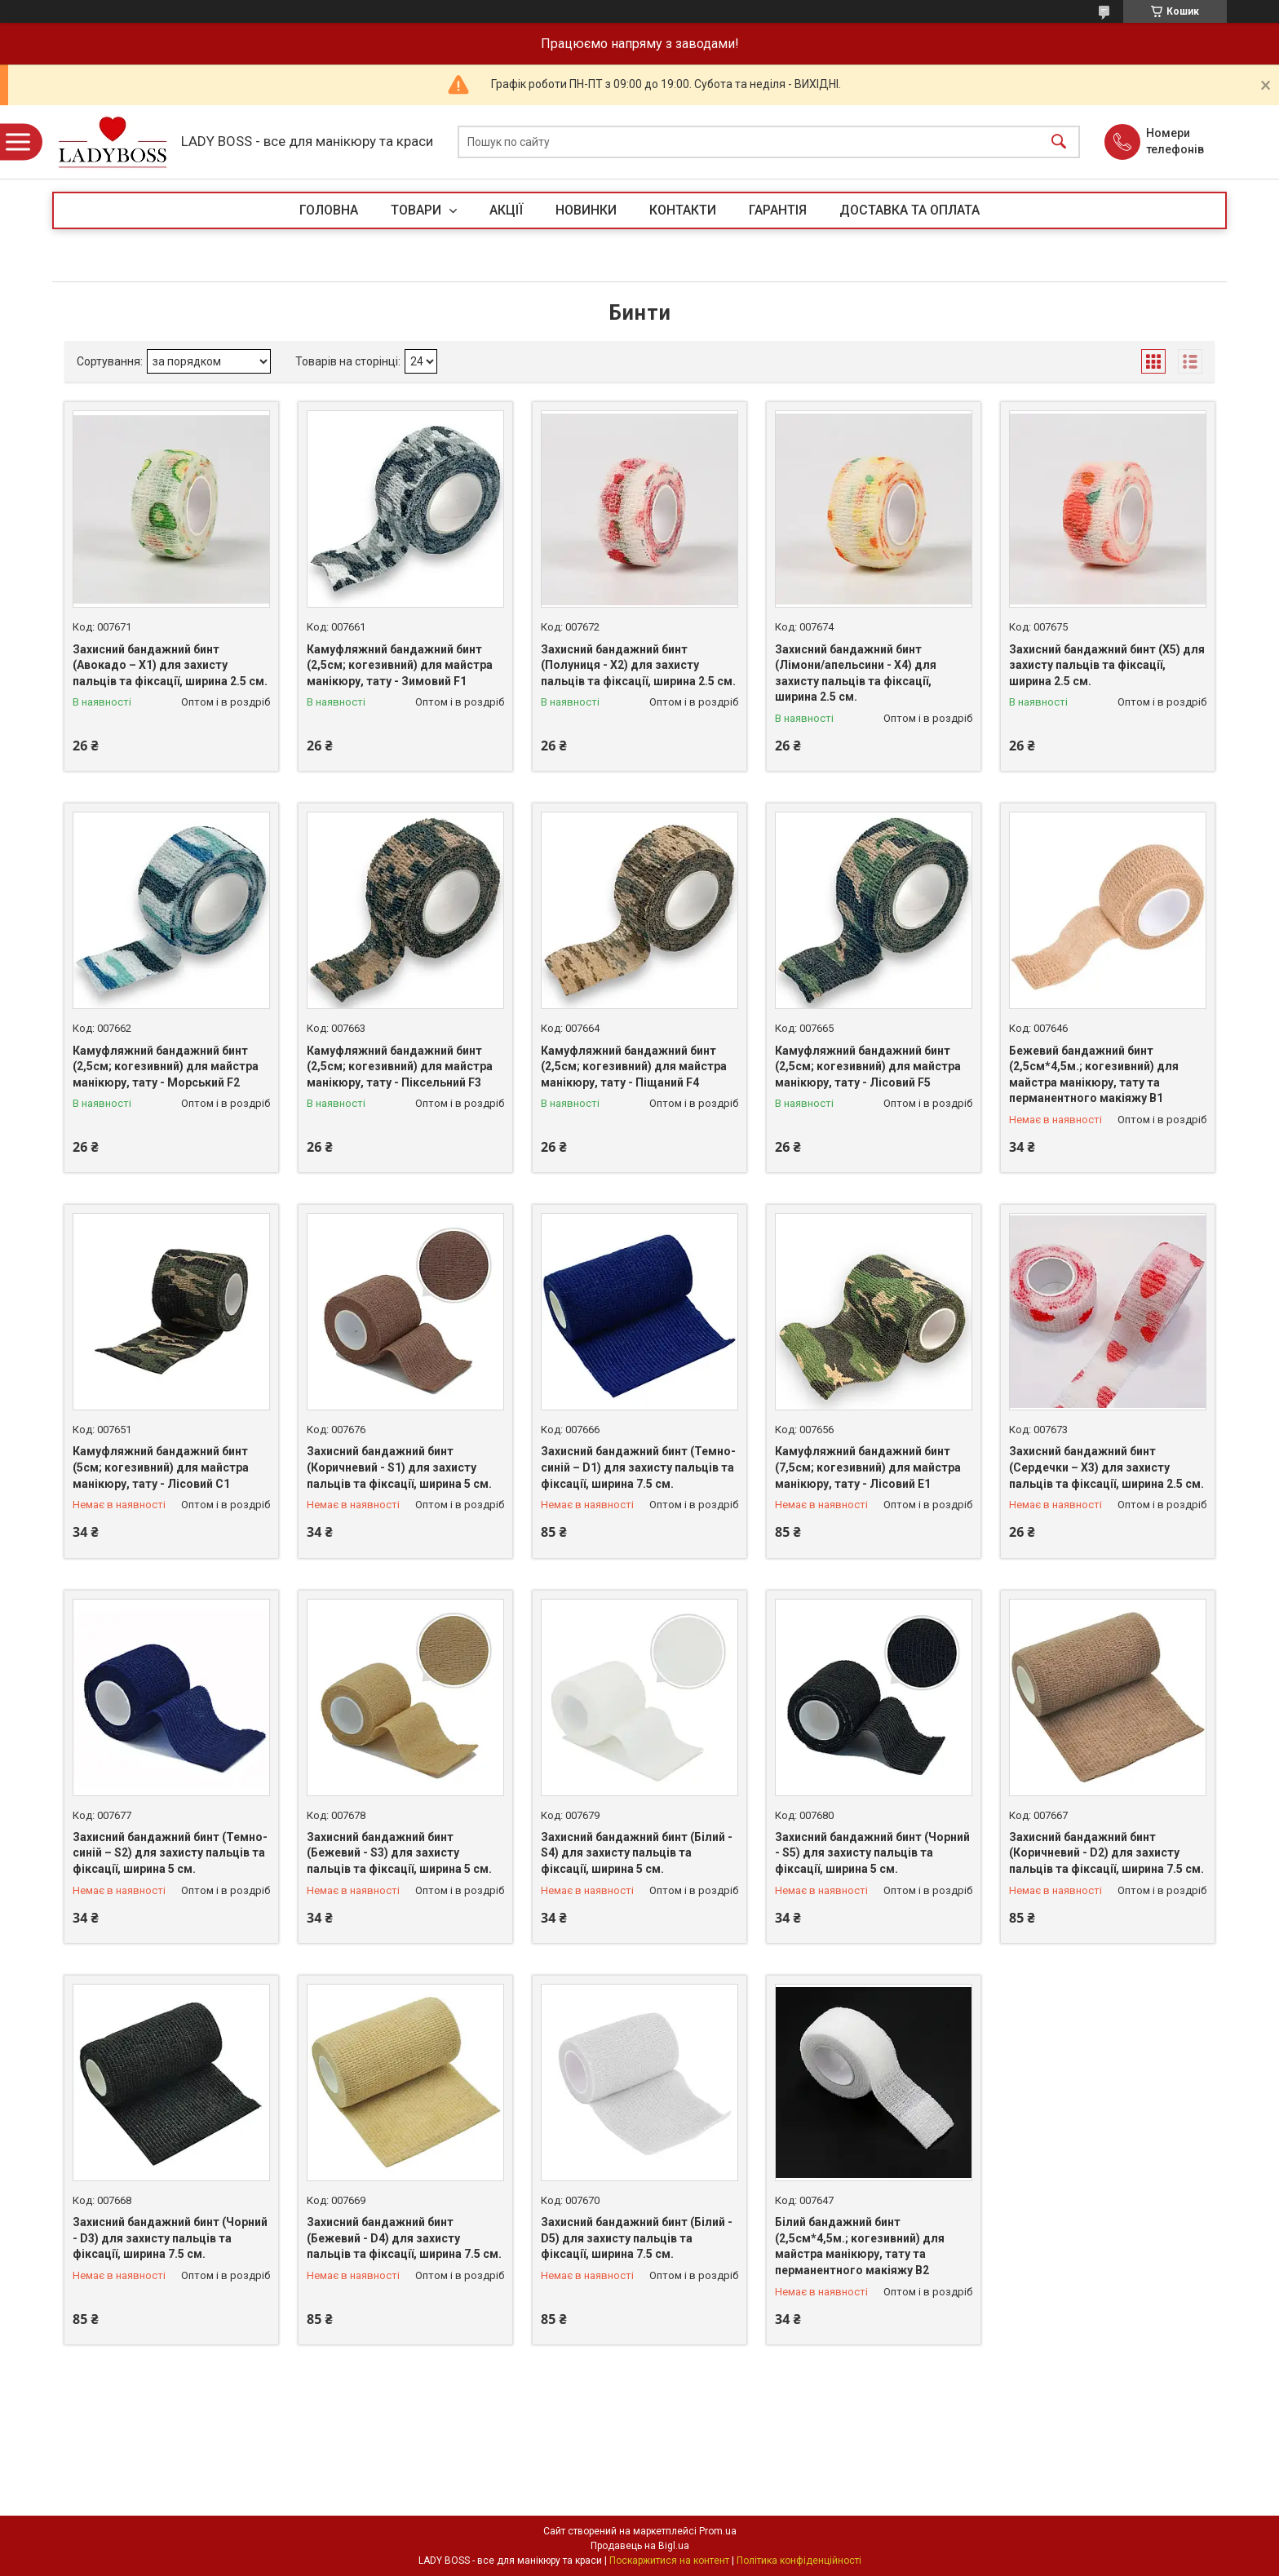  I want to click on Prom.ua, so click(718, 2531).